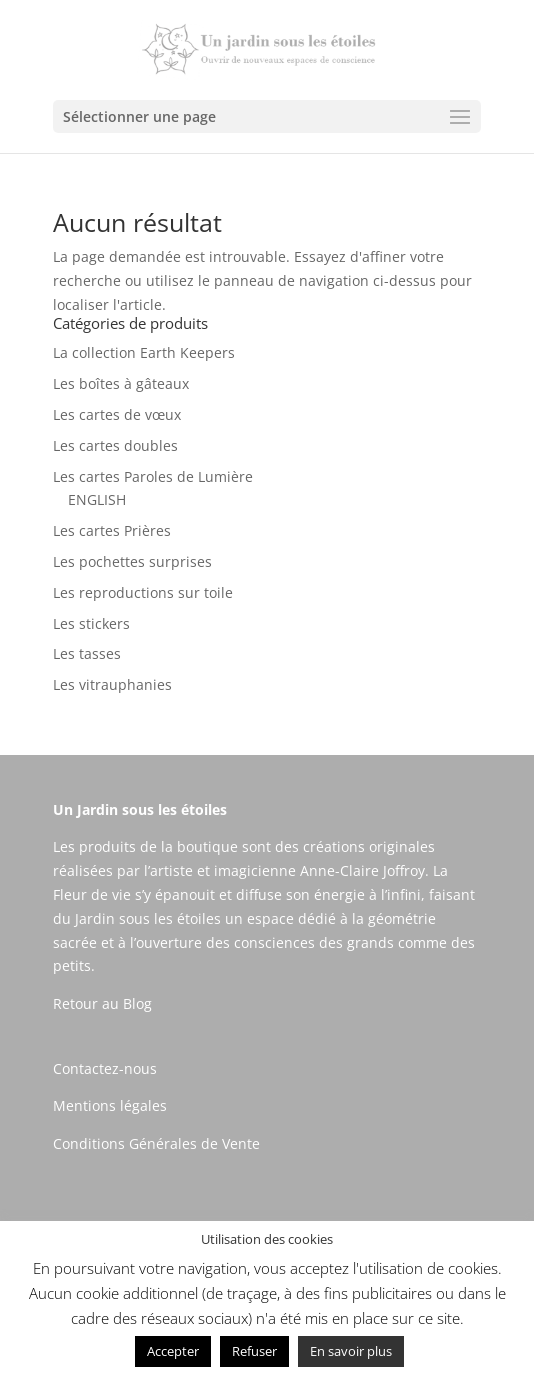 The height and width of the screenshot is (1379, 534). Describe the element at coordinates (137, 1003) in the screenshot. I see `Blog` at that location.